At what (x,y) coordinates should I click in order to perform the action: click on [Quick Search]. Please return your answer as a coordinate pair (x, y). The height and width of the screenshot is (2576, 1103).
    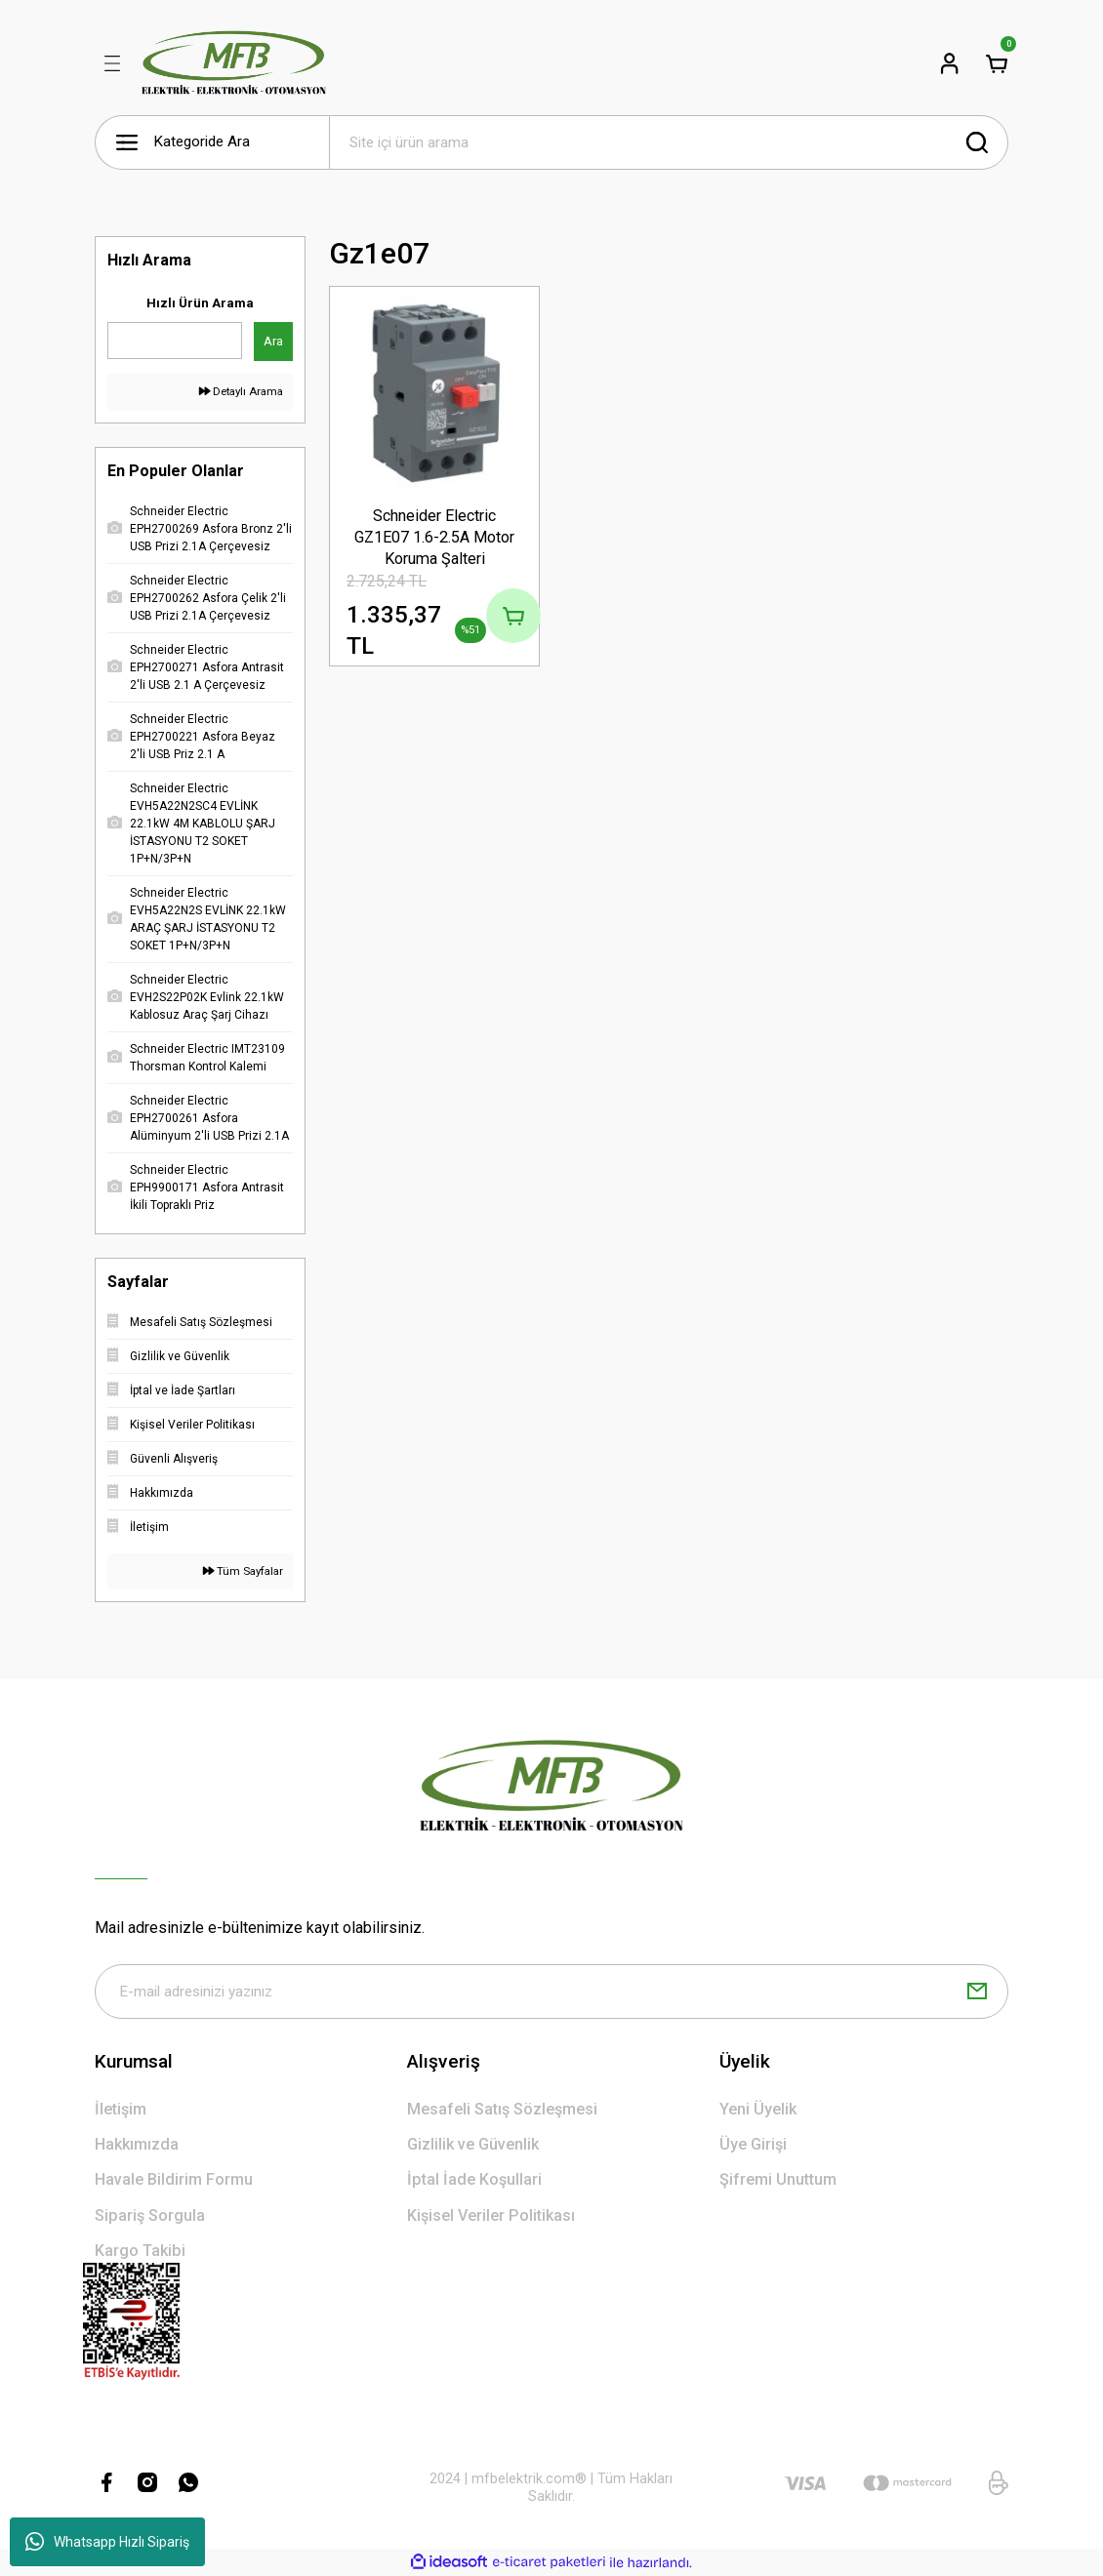
    Looking at the image, I should click on (174, 340).